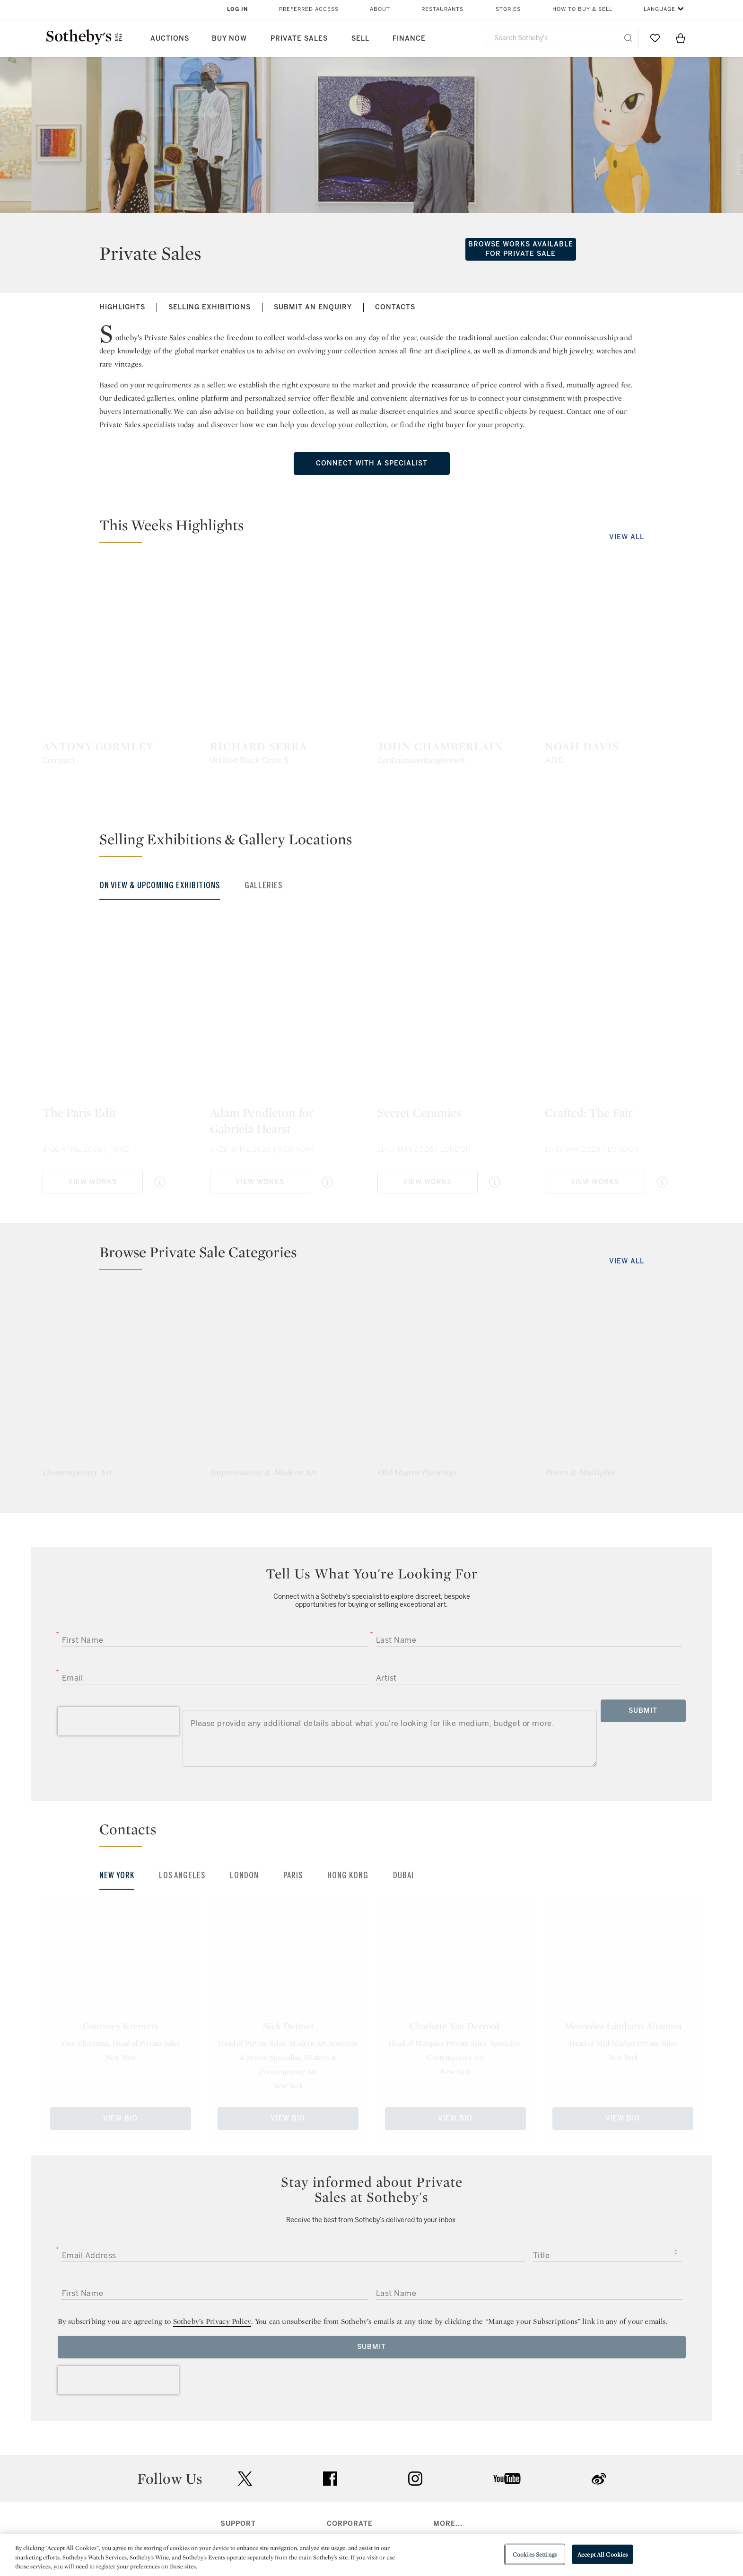 The image size is (743, 2576). What do you see at coordinates (409, 39) in the screenshot?
I see `Finance` at bounding box center [409, 39].